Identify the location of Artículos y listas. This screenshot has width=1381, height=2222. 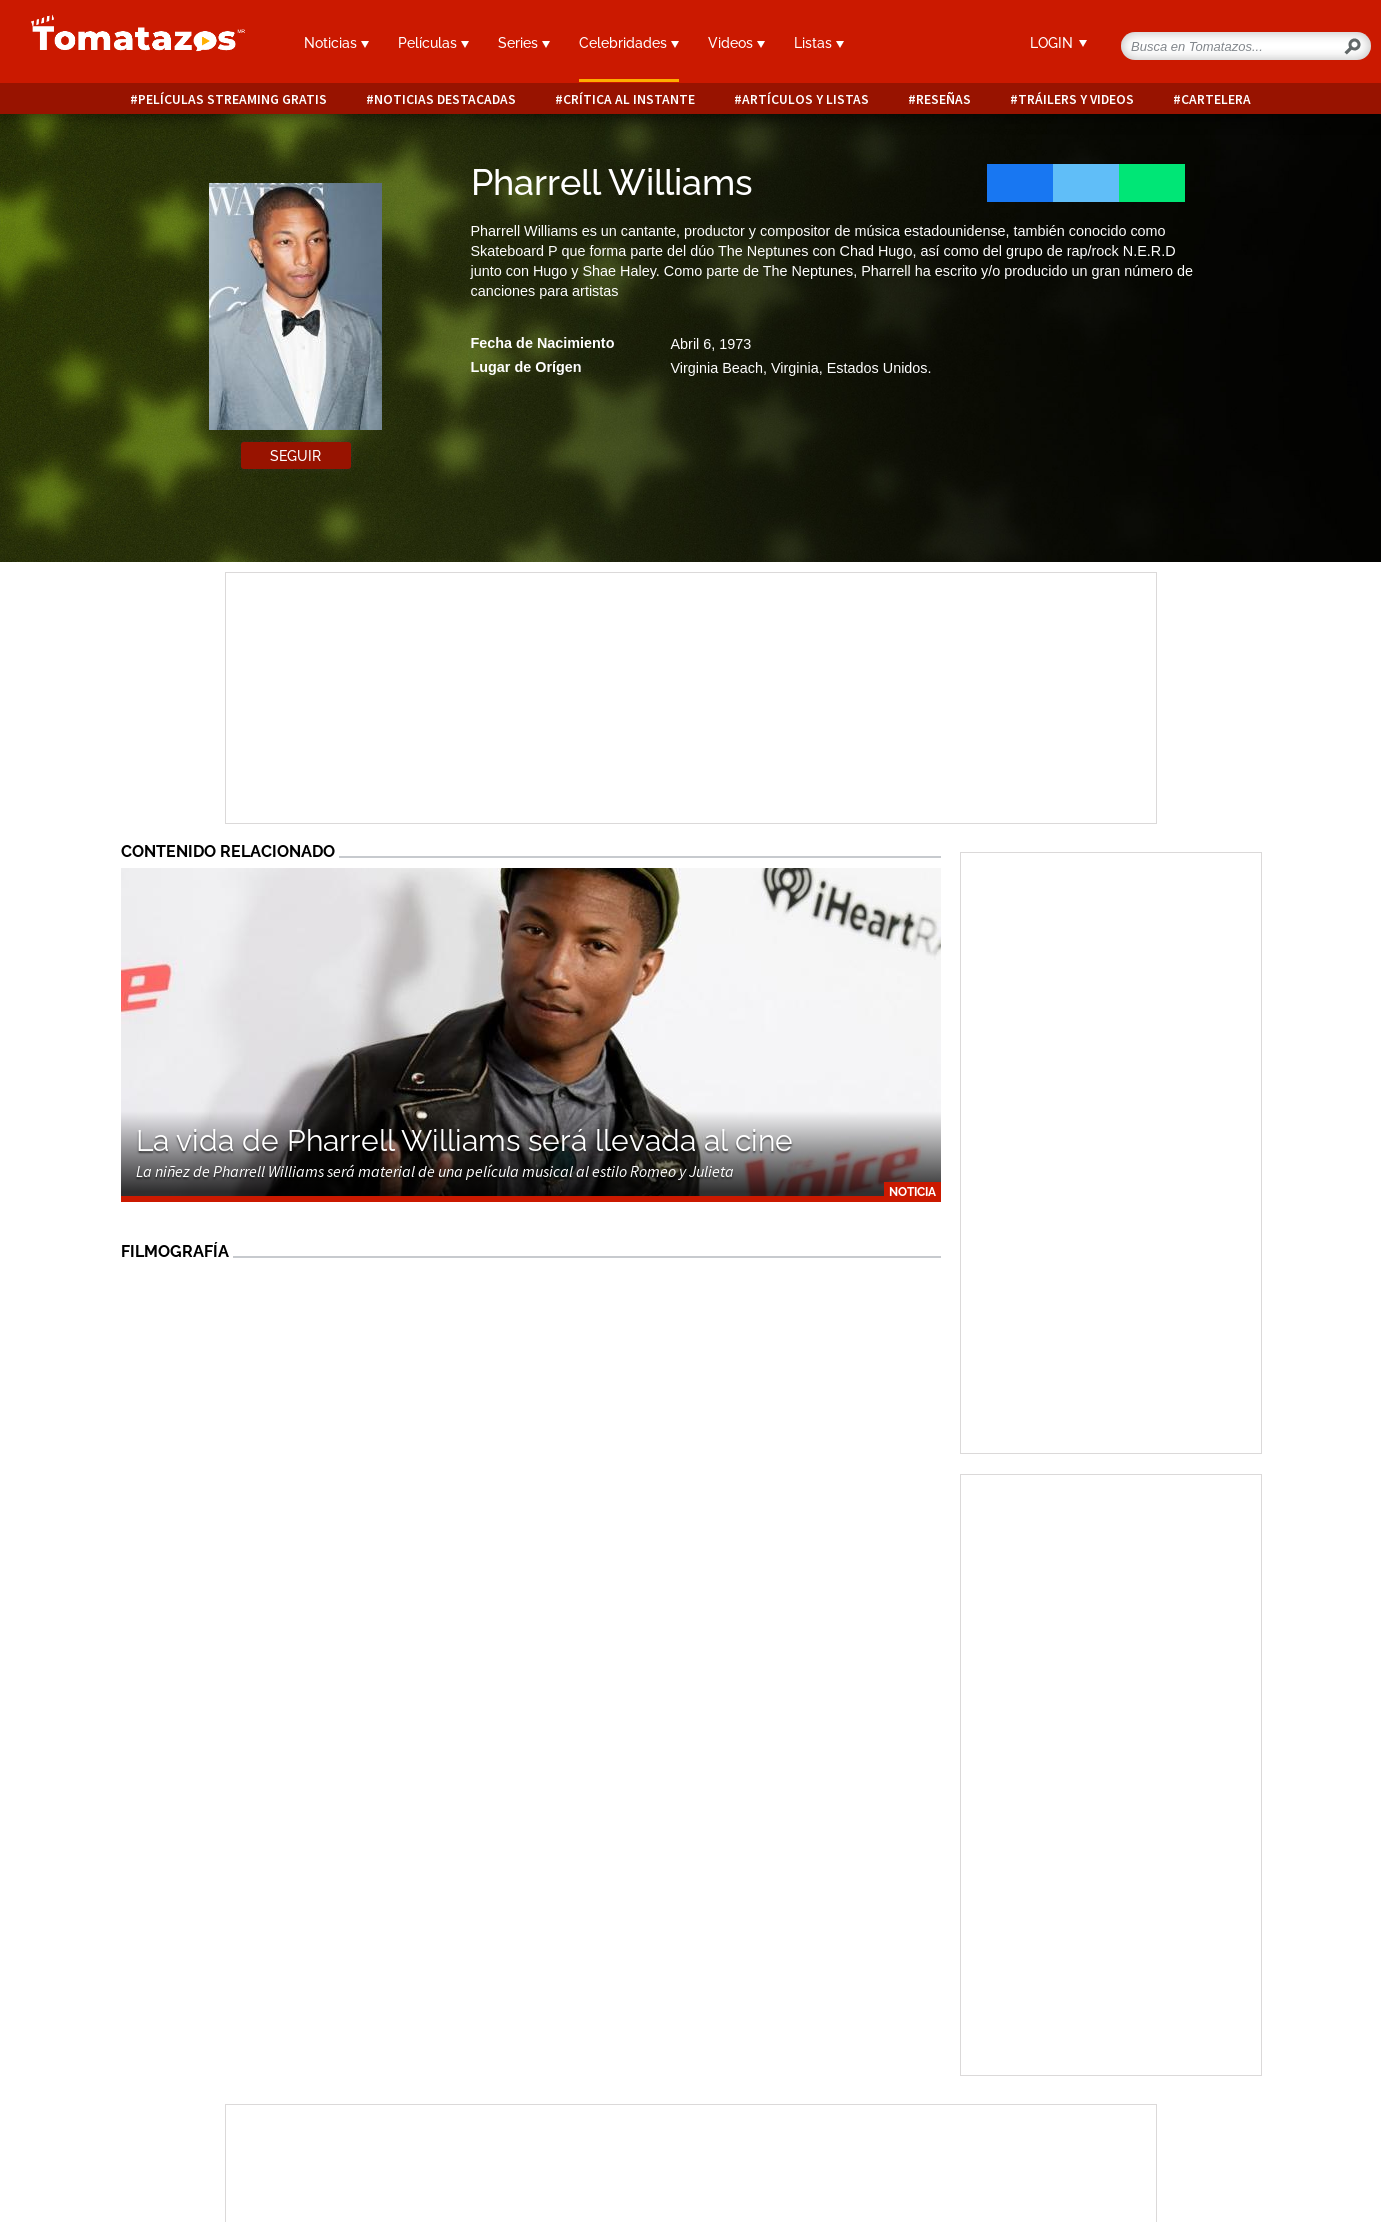
(805, 99).